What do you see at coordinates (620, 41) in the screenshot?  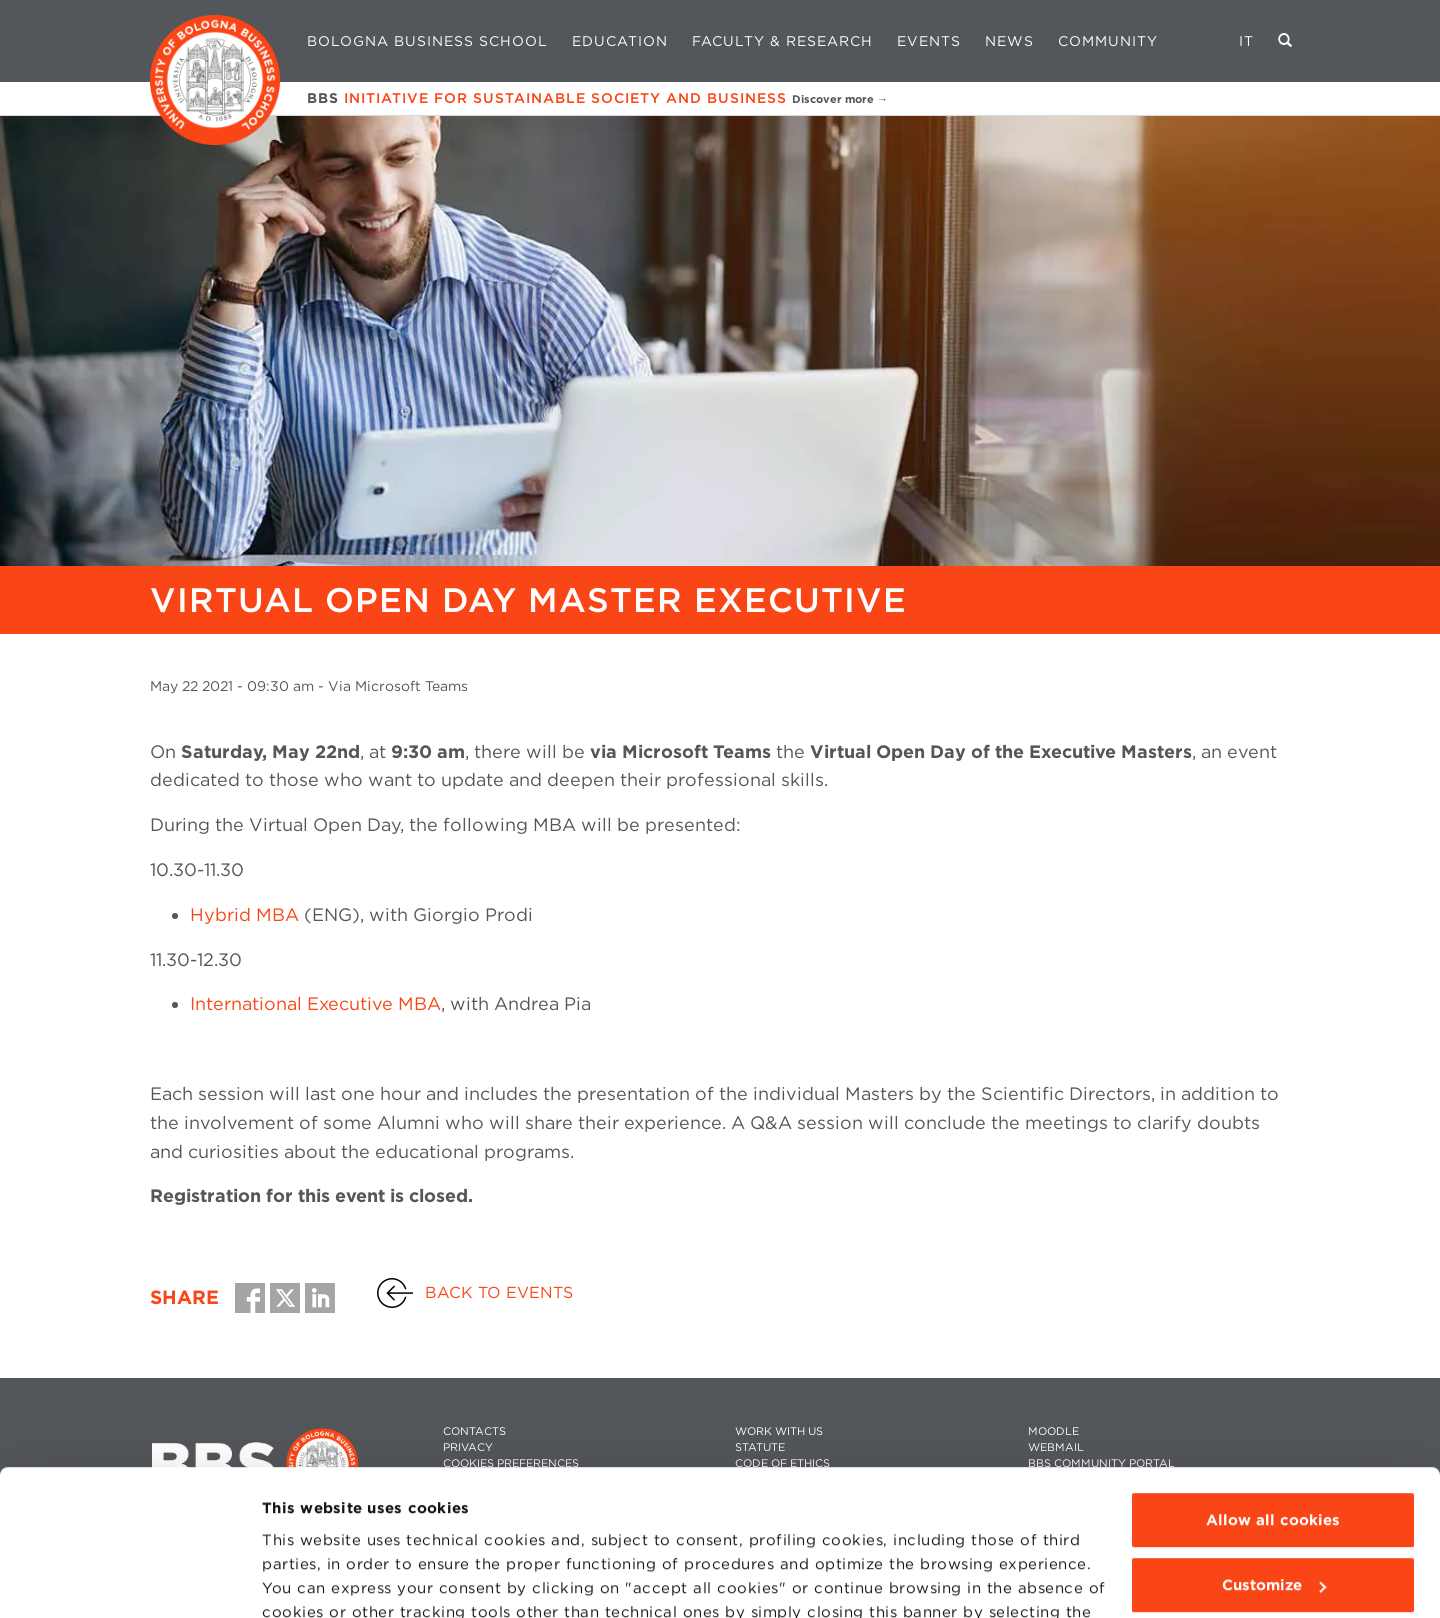 I see `Education` at bounding box center [620, 41].